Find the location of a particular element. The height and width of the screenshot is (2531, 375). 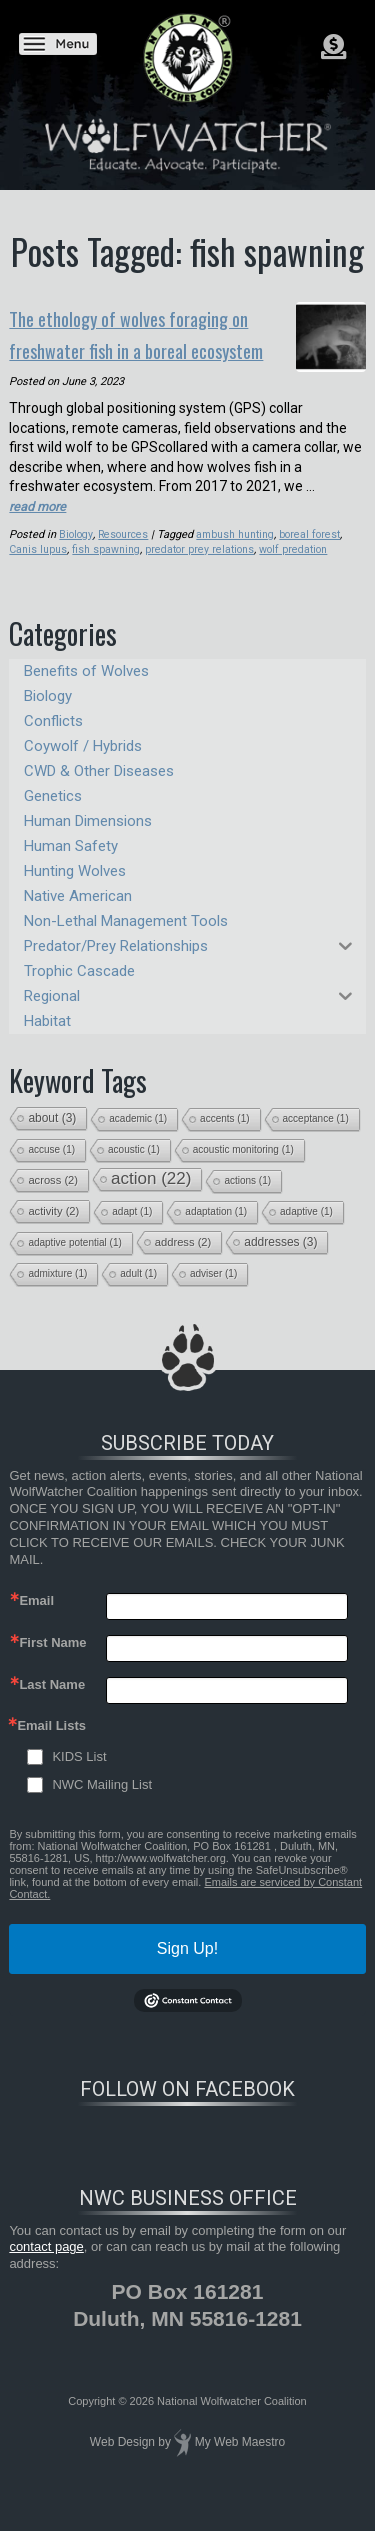

adaptive [adaptive (1 item)] is located at coordinates (306, 1233).